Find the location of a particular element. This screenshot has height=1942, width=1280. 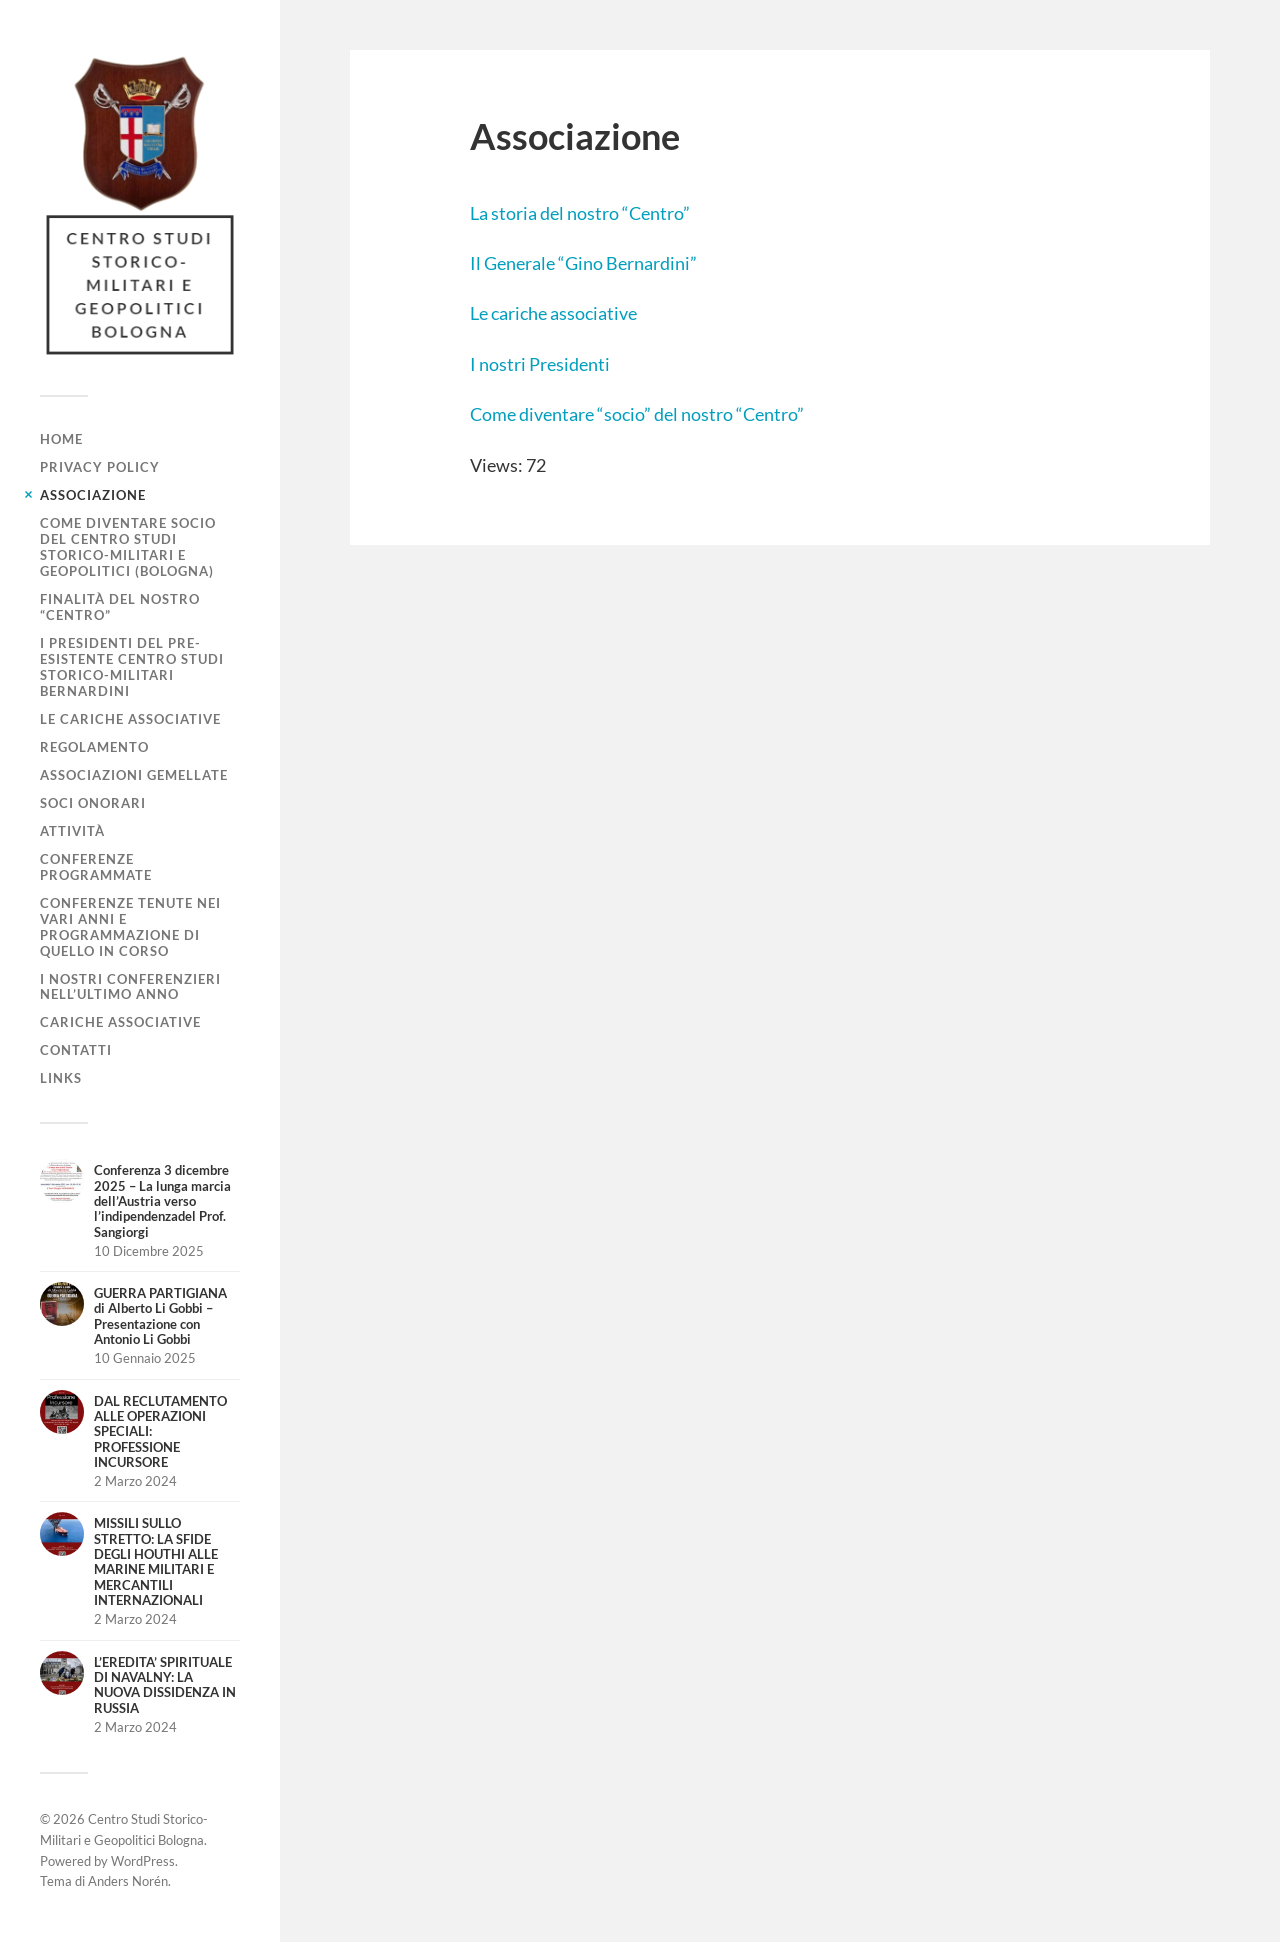

I nostri Presidenti is located at coordinates (540, 364).